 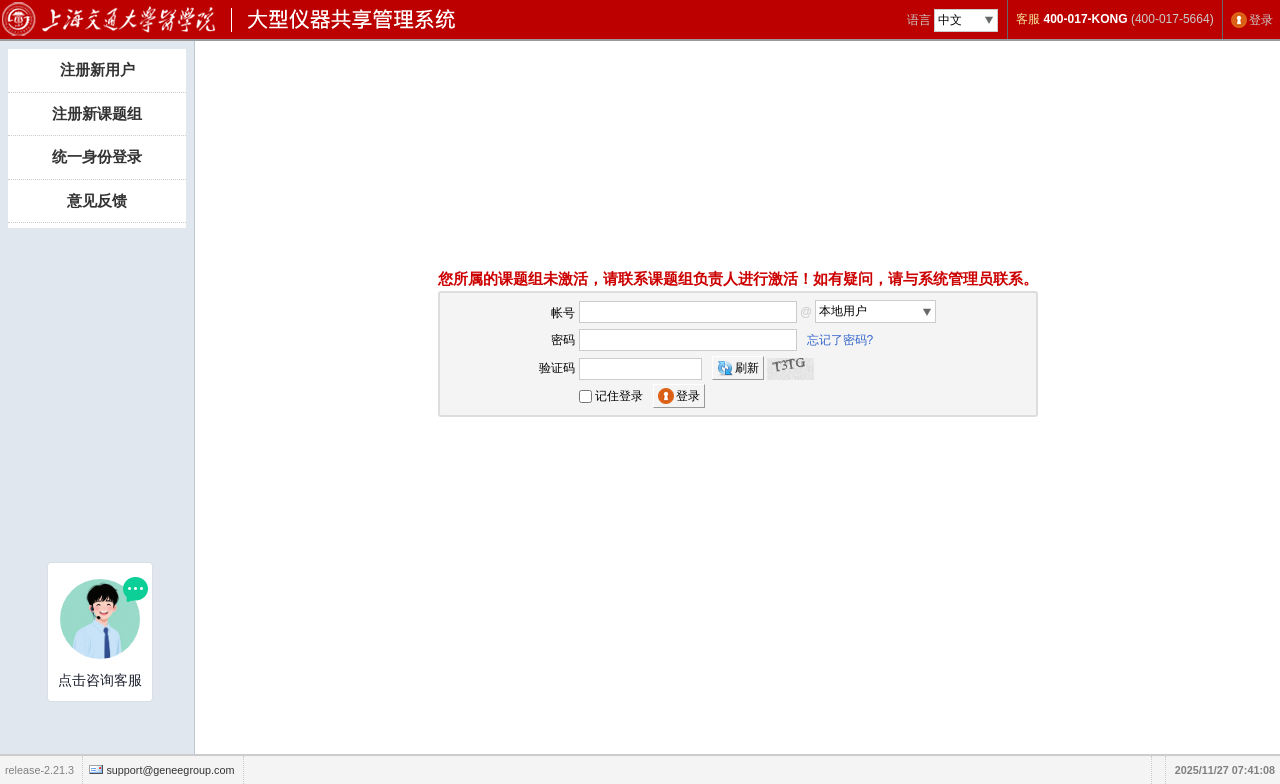 I want to click on 统一身份登录, so click(x=97, y=156).